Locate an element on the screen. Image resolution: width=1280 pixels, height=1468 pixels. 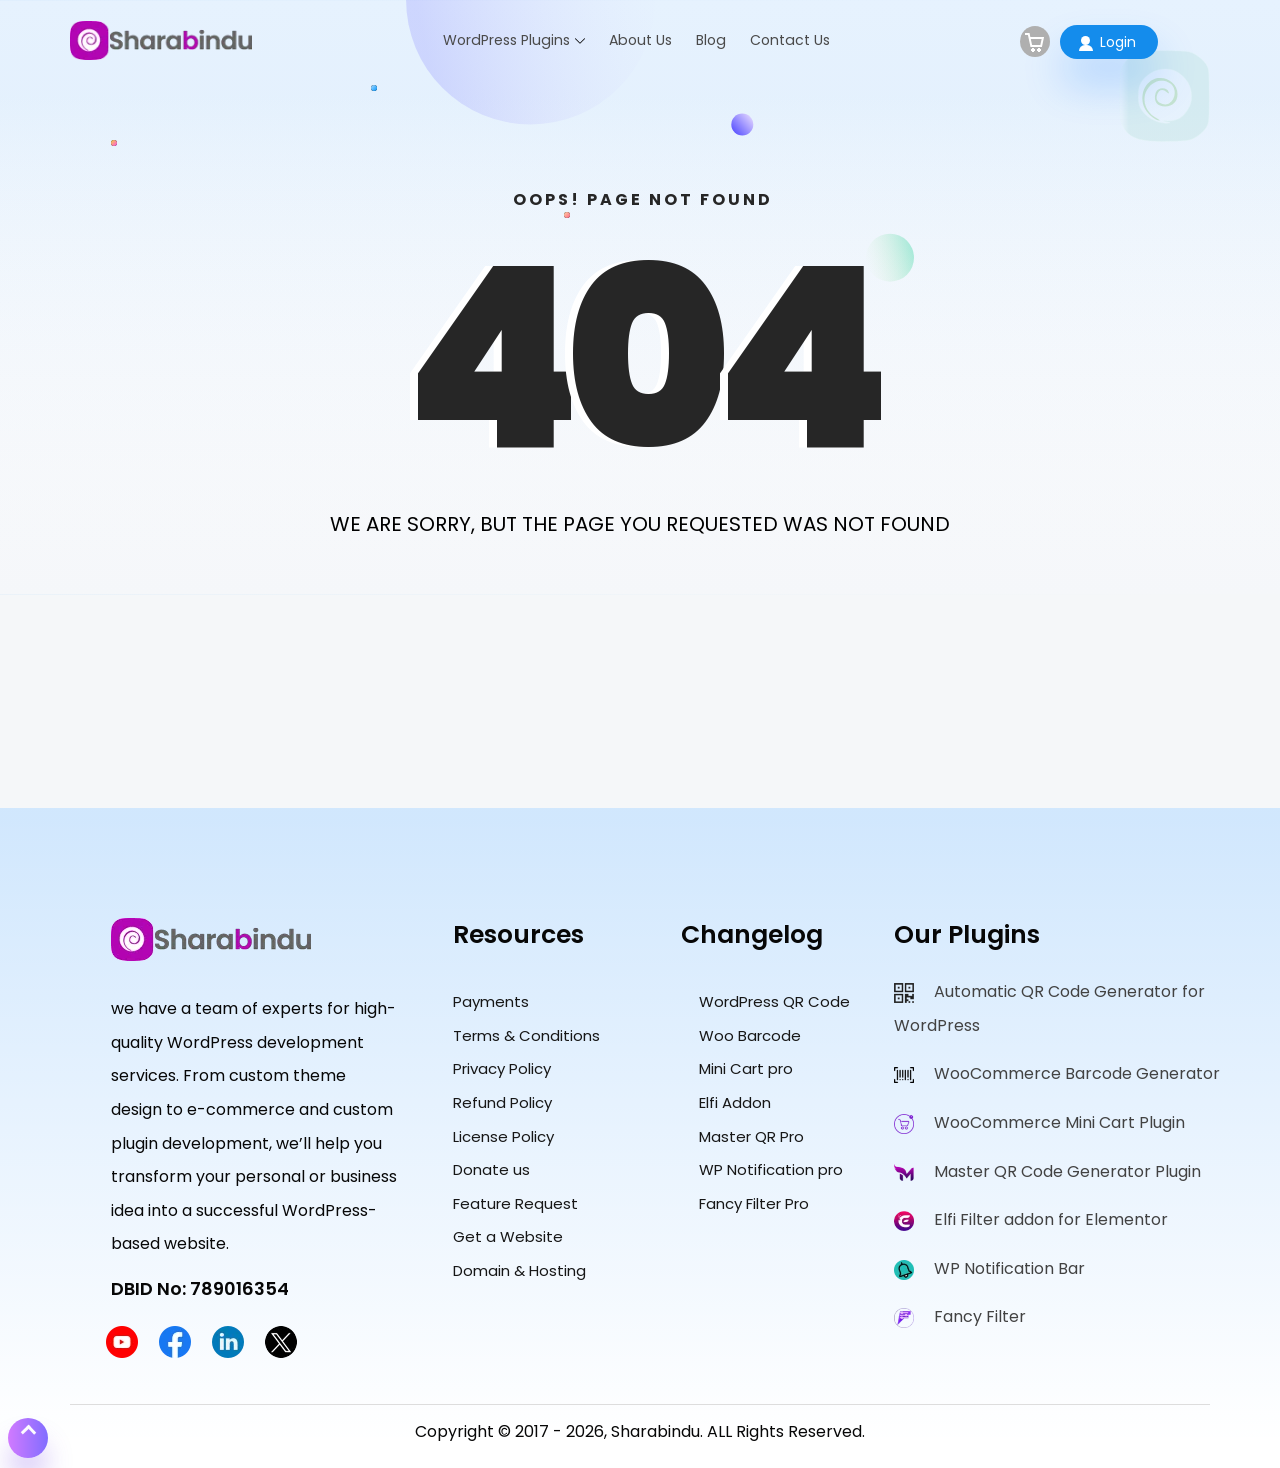
Elfi Addon is located at coordinates (735, 1102).